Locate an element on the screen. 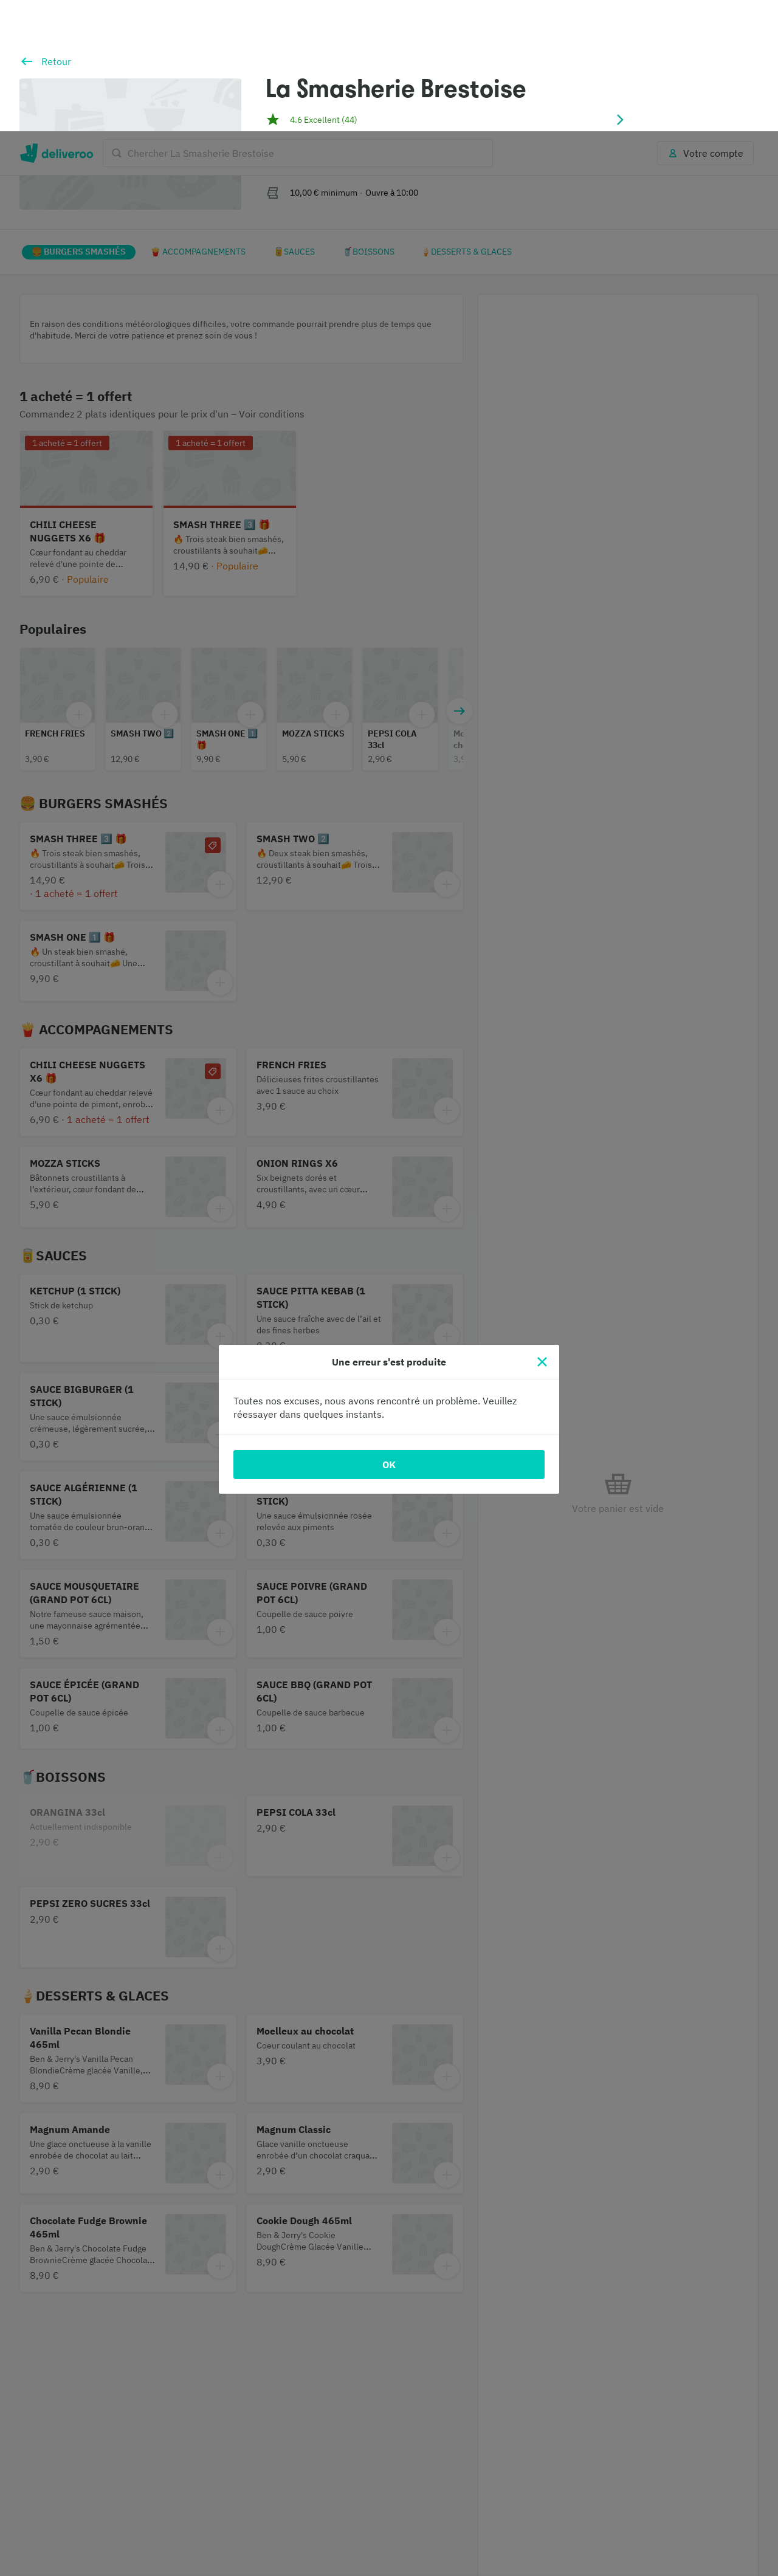  Continuer sans accepter is located at coordinates (721, 2469).